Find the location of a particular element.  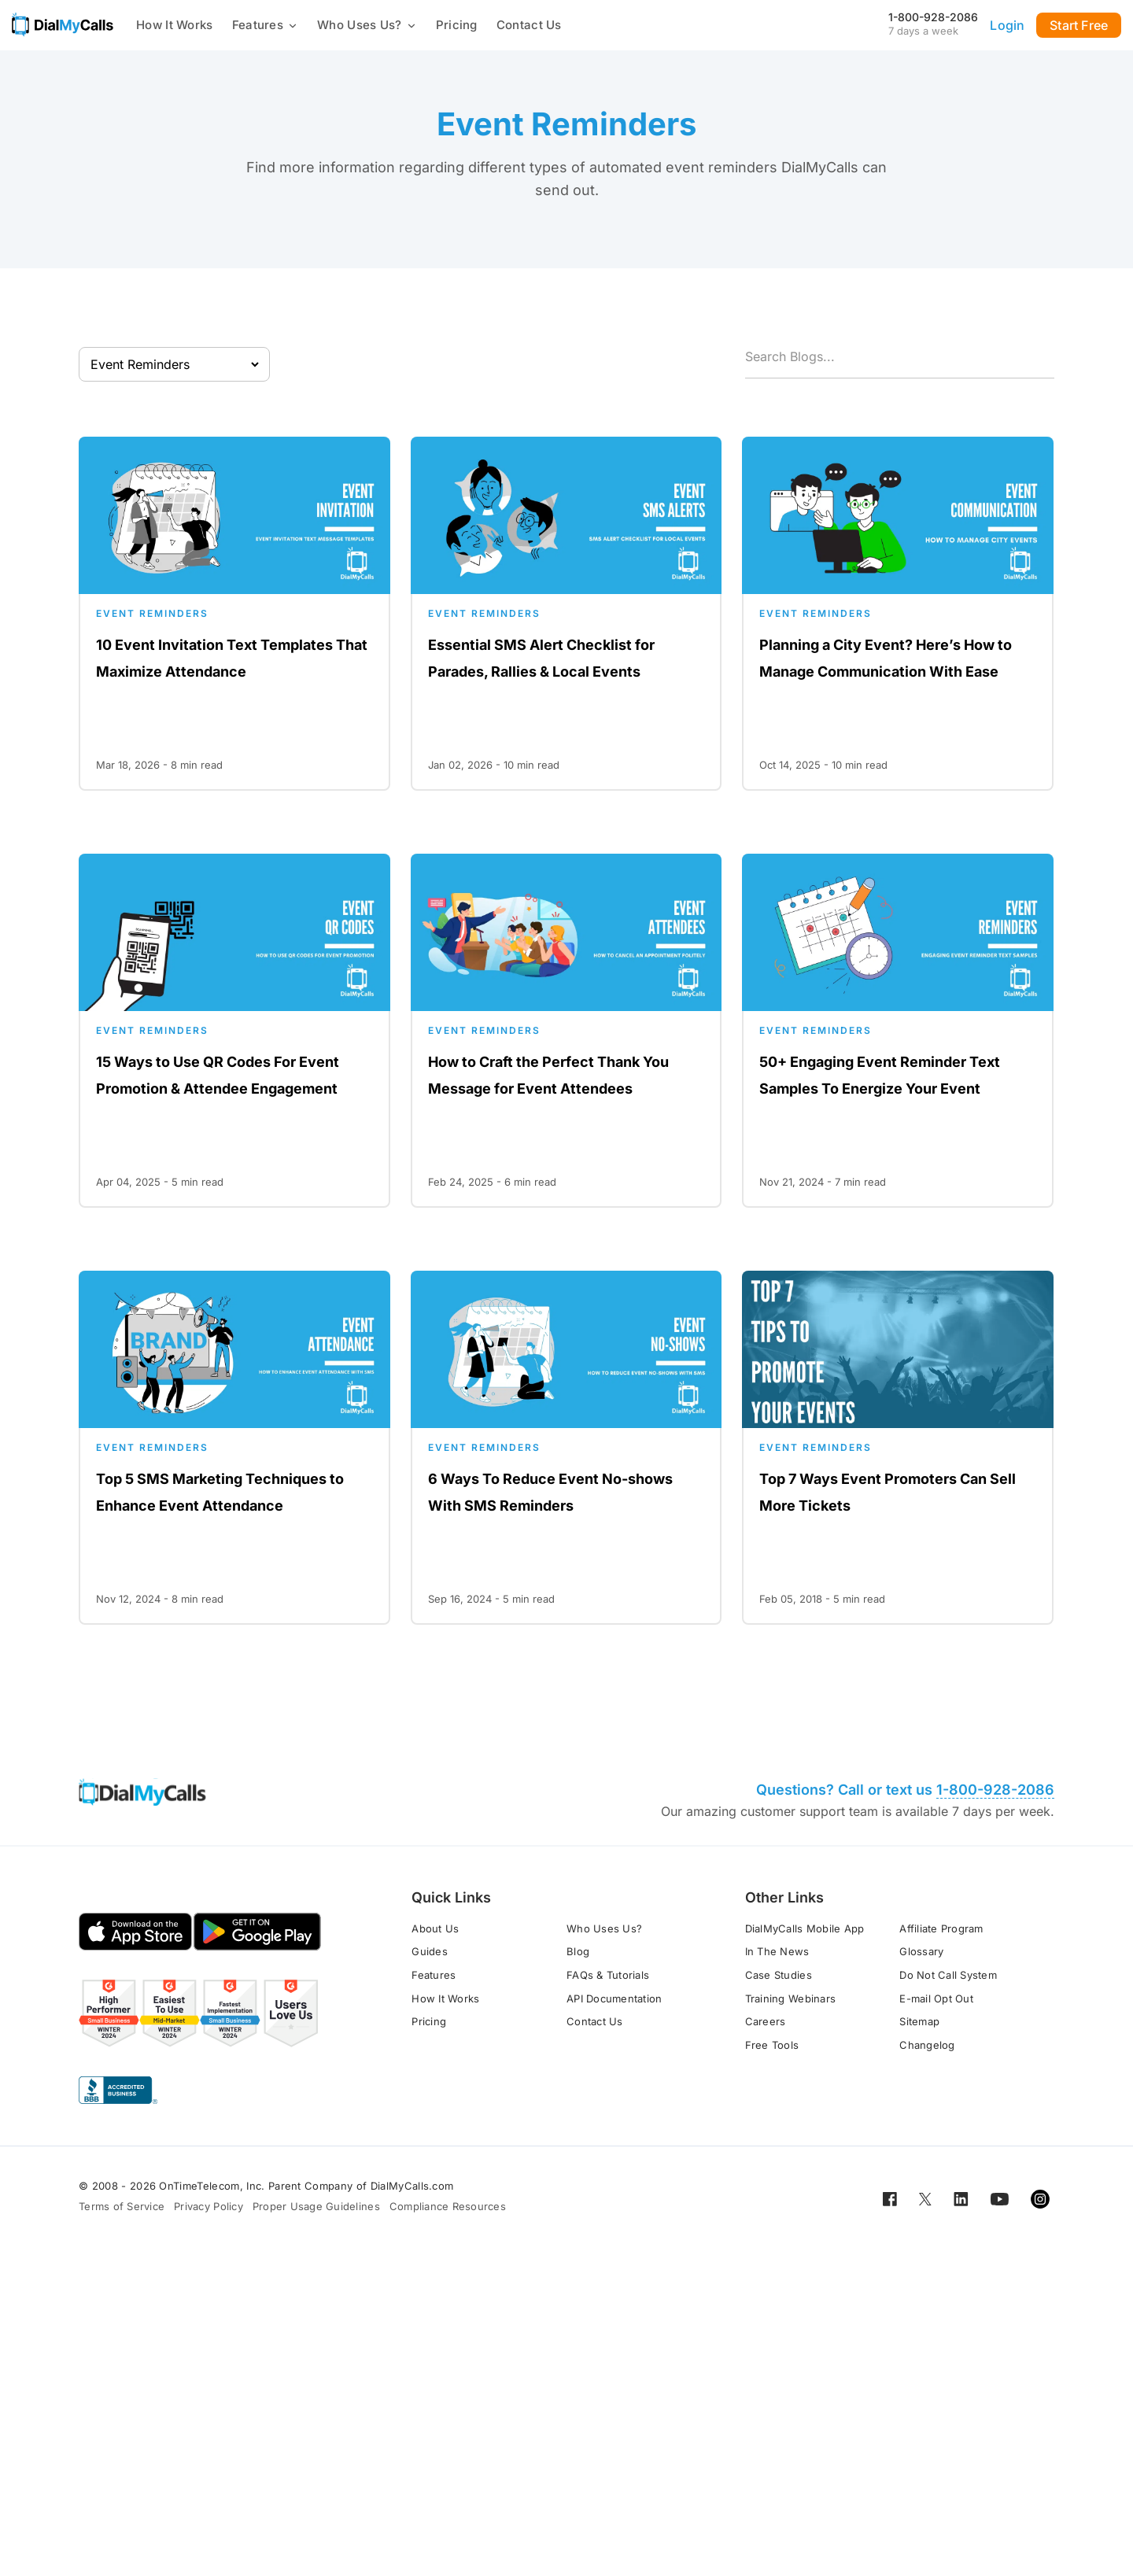

Free Tools is located at coordinates (772, 2045).